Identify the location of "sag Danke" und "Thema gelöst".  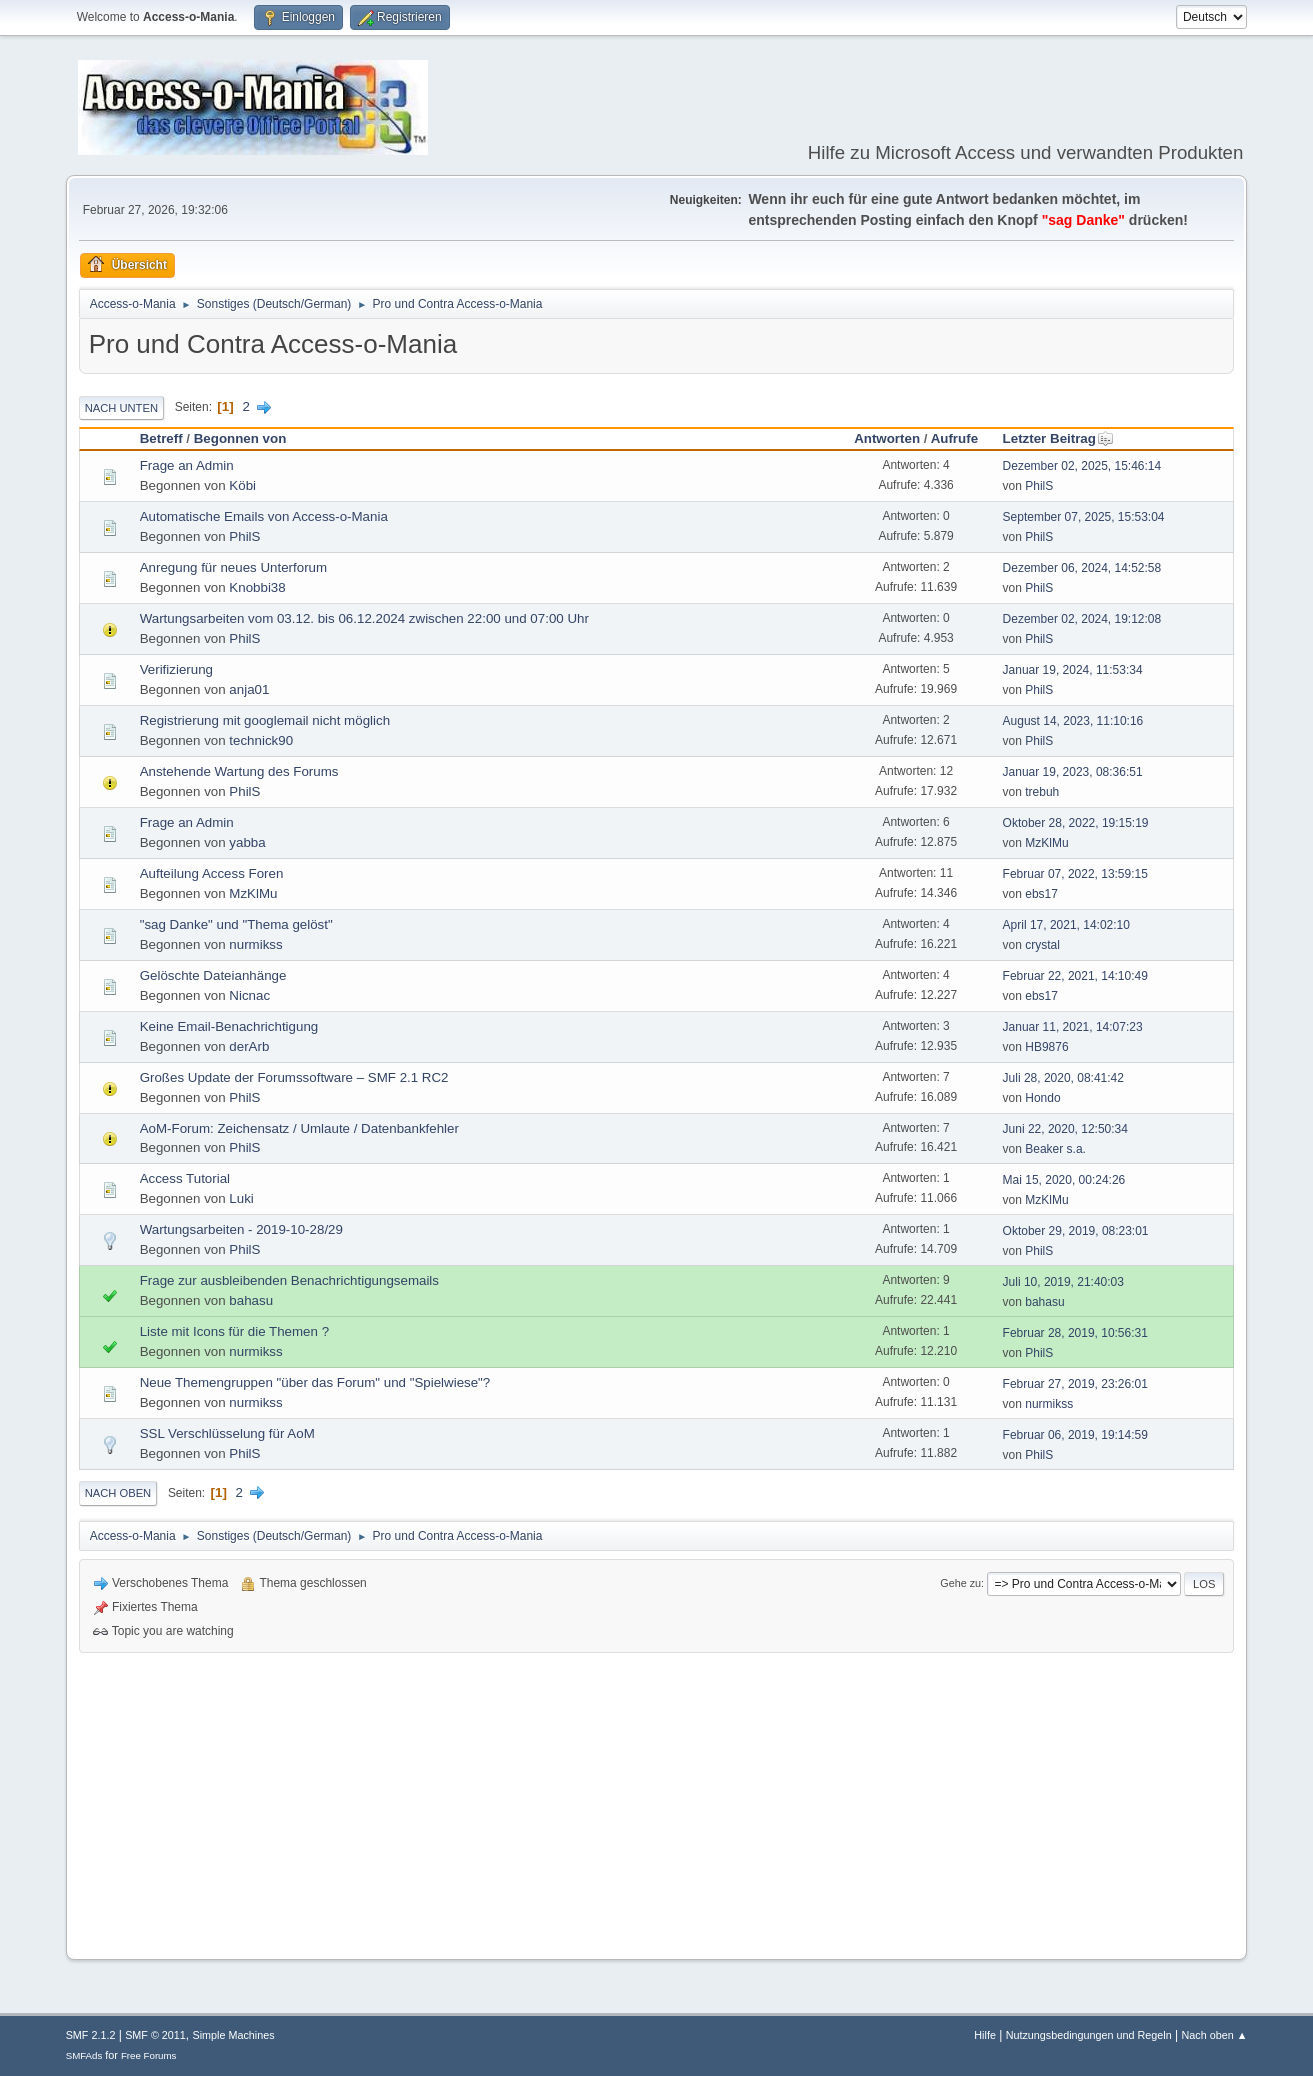
(236, 924).